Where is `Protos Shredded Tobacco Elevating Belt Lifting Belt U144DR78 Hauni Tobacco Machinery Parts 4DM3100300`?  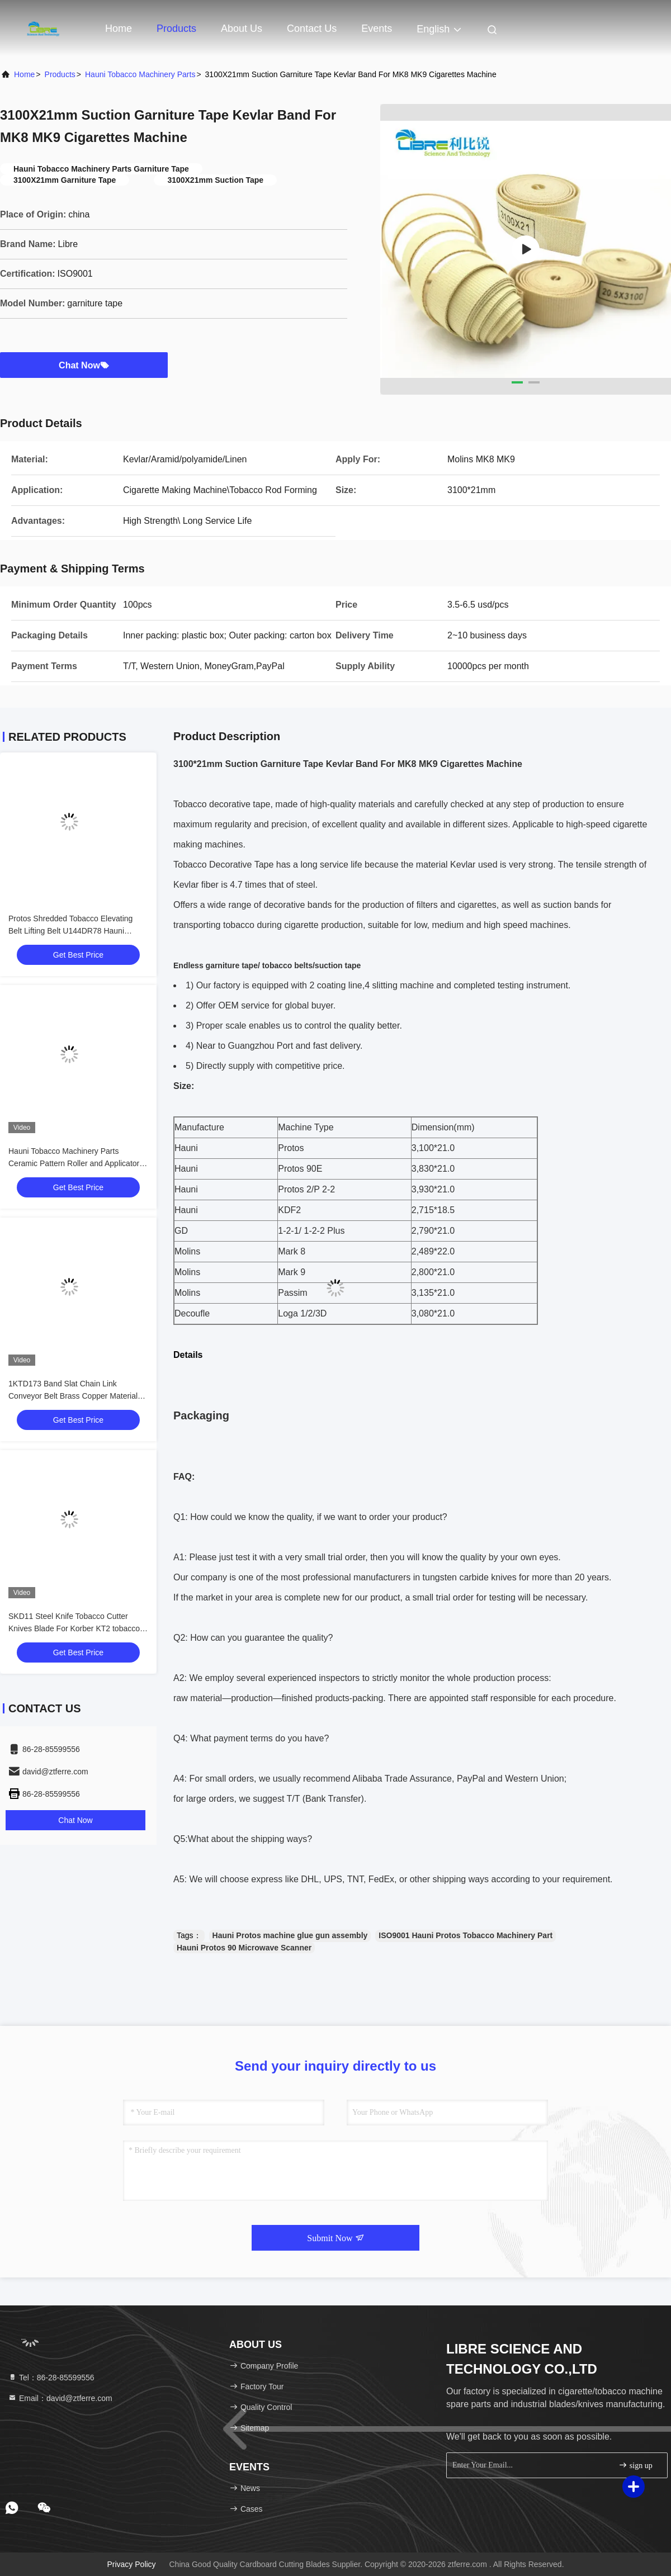
Protos Shredded Tobacco Elevating Belt Lifting Belt U144DR78 Hauni Tobacco Machinery Parts 4DM3100300 is located at coordinates (76, 931).